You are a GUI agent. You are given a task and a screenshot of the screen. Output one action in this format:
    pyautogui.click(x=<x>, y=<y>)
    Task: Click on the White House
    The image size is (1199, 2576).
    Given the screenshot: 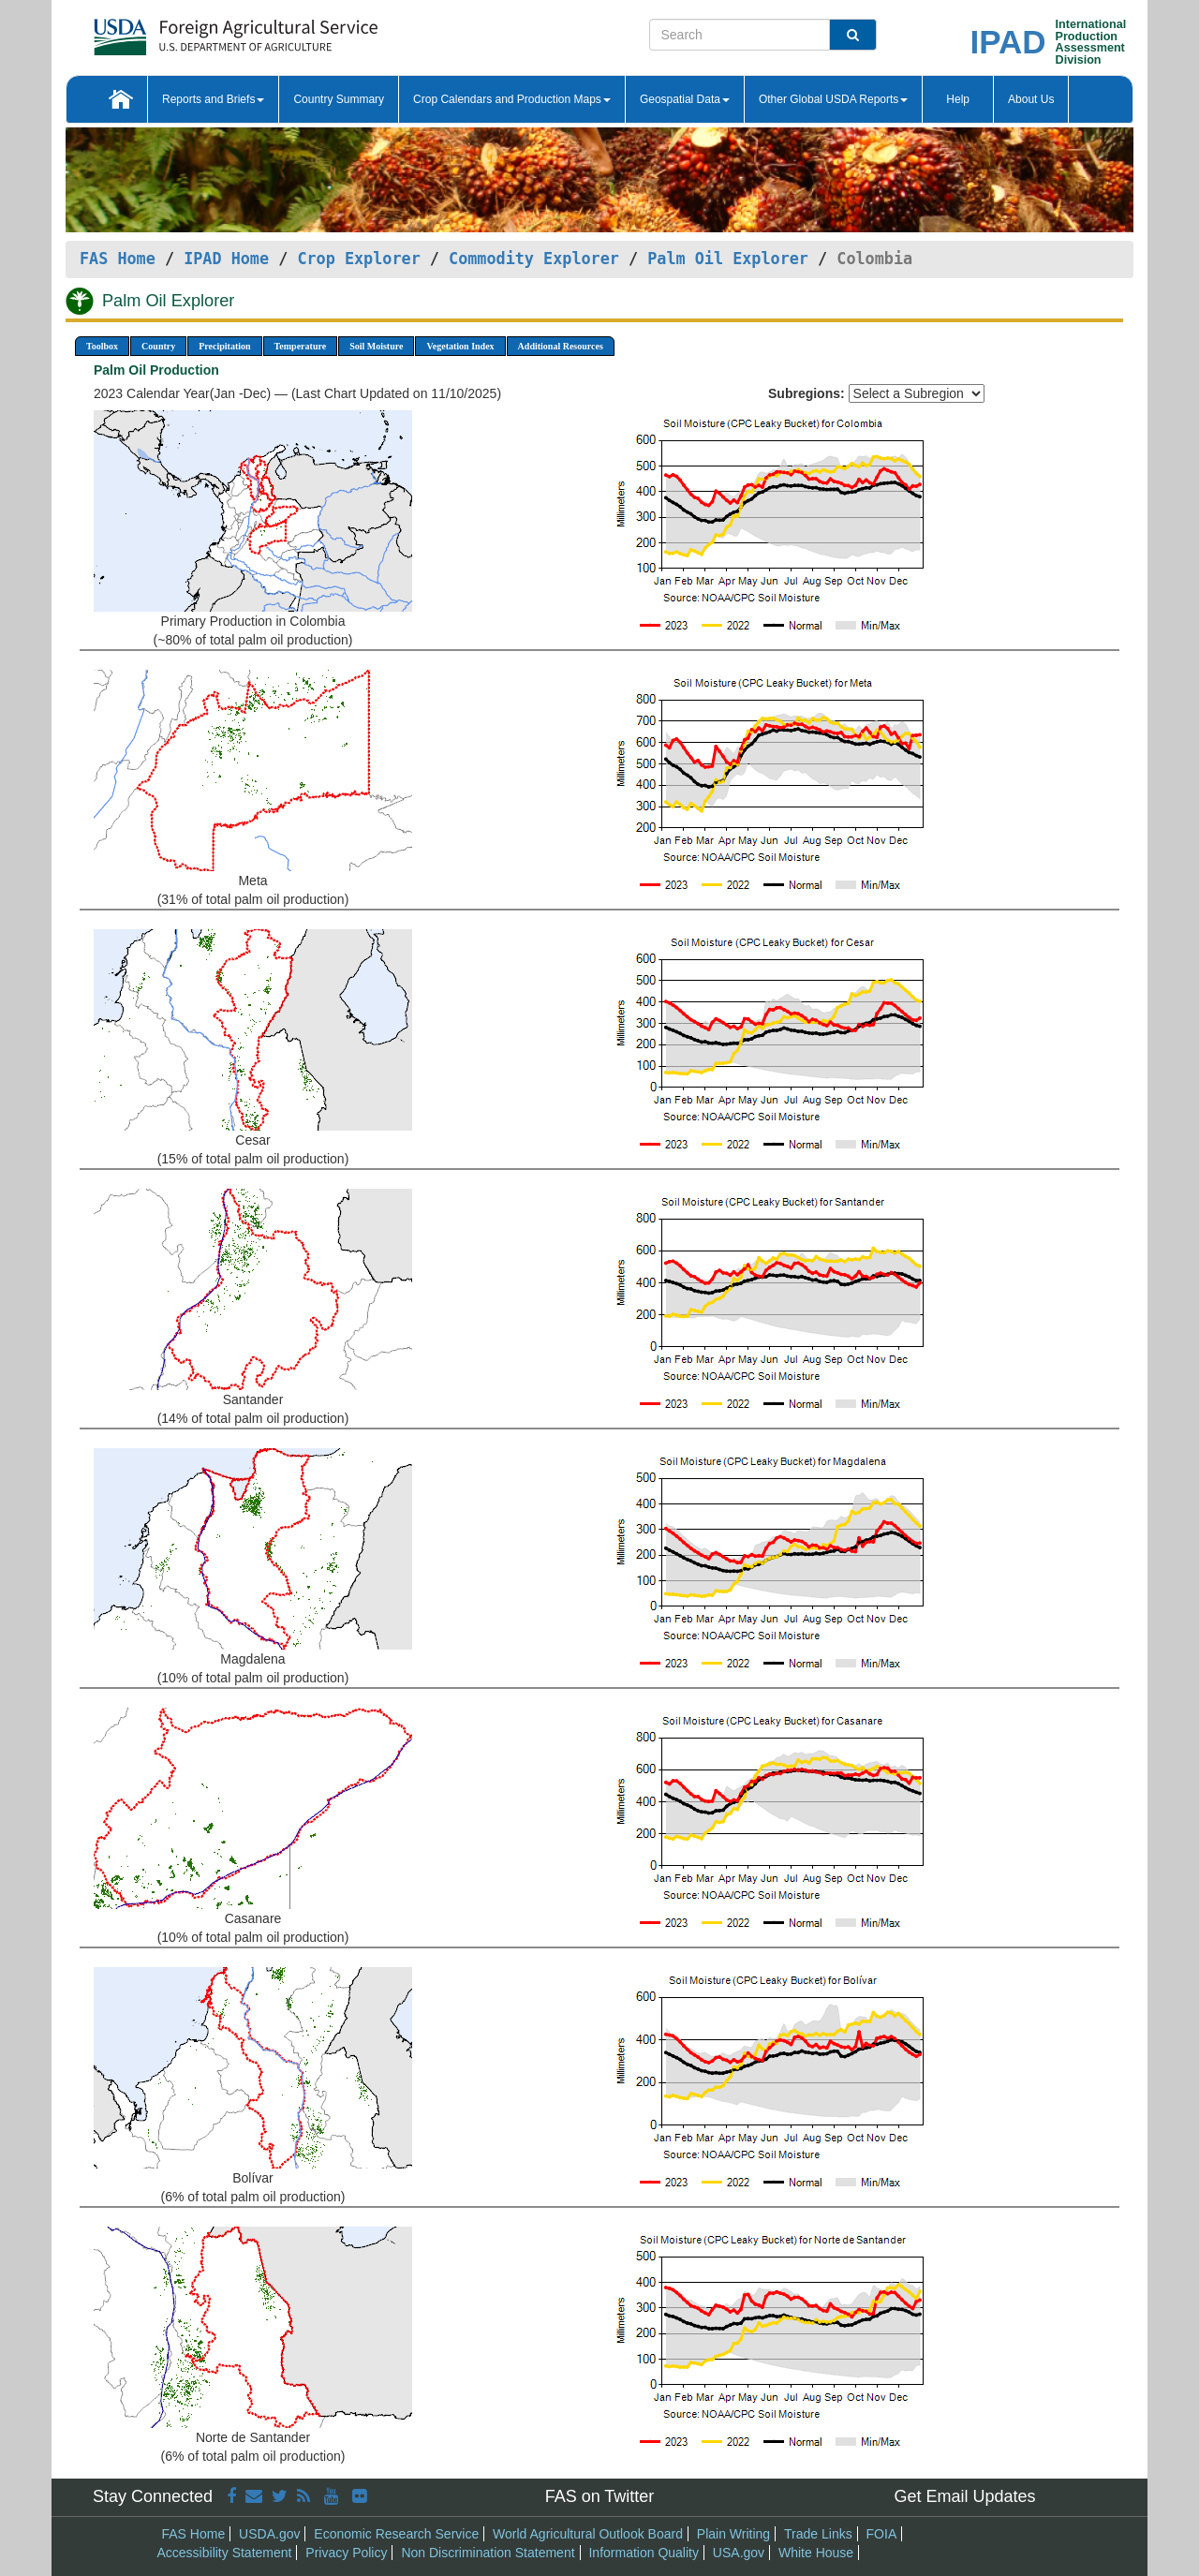 What is the action you would take?
    pyautogui.click(x=815, y=2552)
    